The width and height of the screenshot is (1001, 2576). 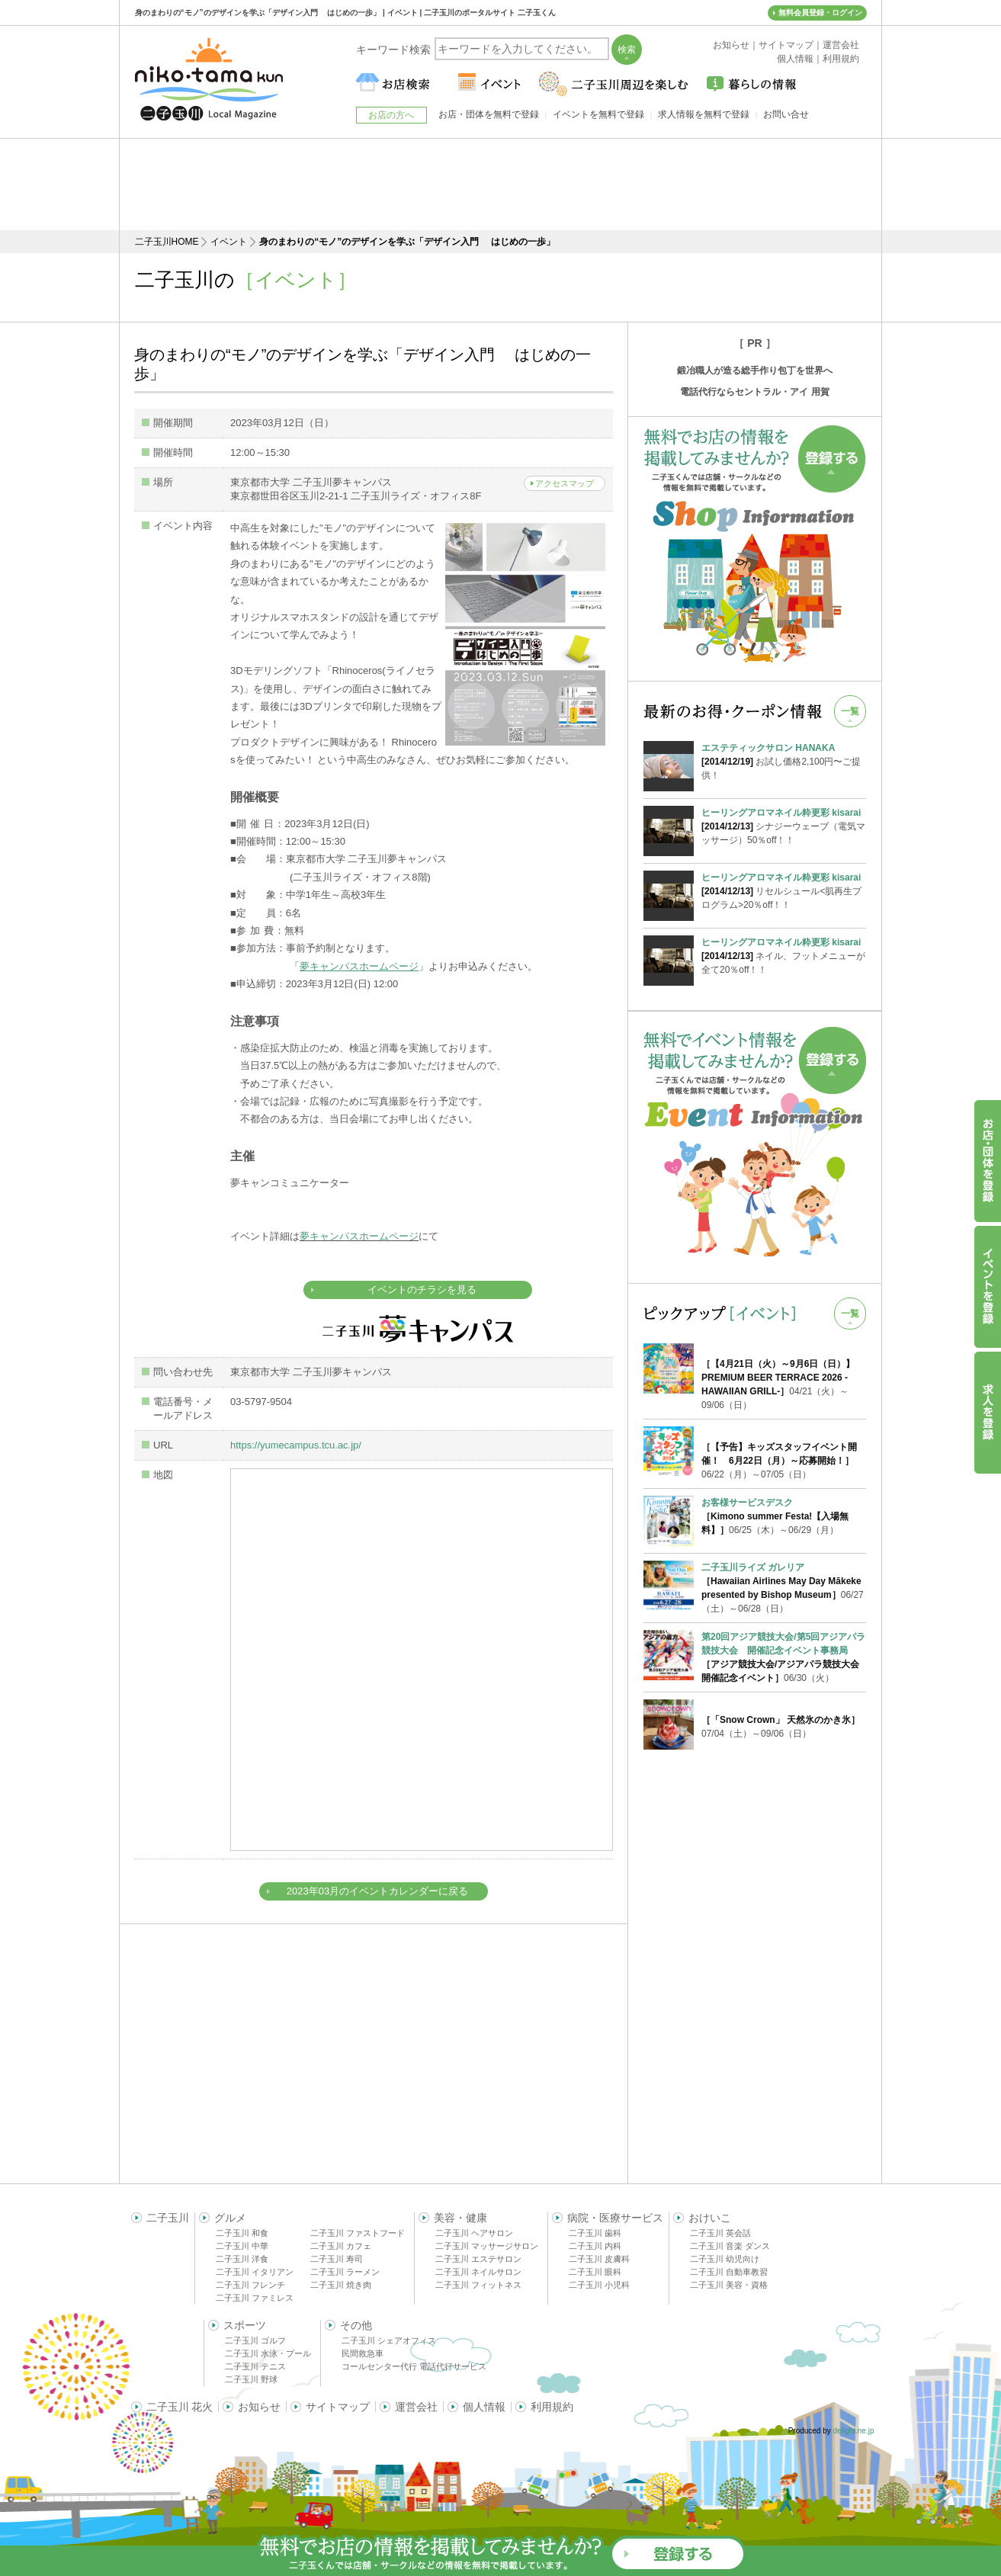 I want to click on 二子玉川 エステサロン, so click(x=478, y=2258).